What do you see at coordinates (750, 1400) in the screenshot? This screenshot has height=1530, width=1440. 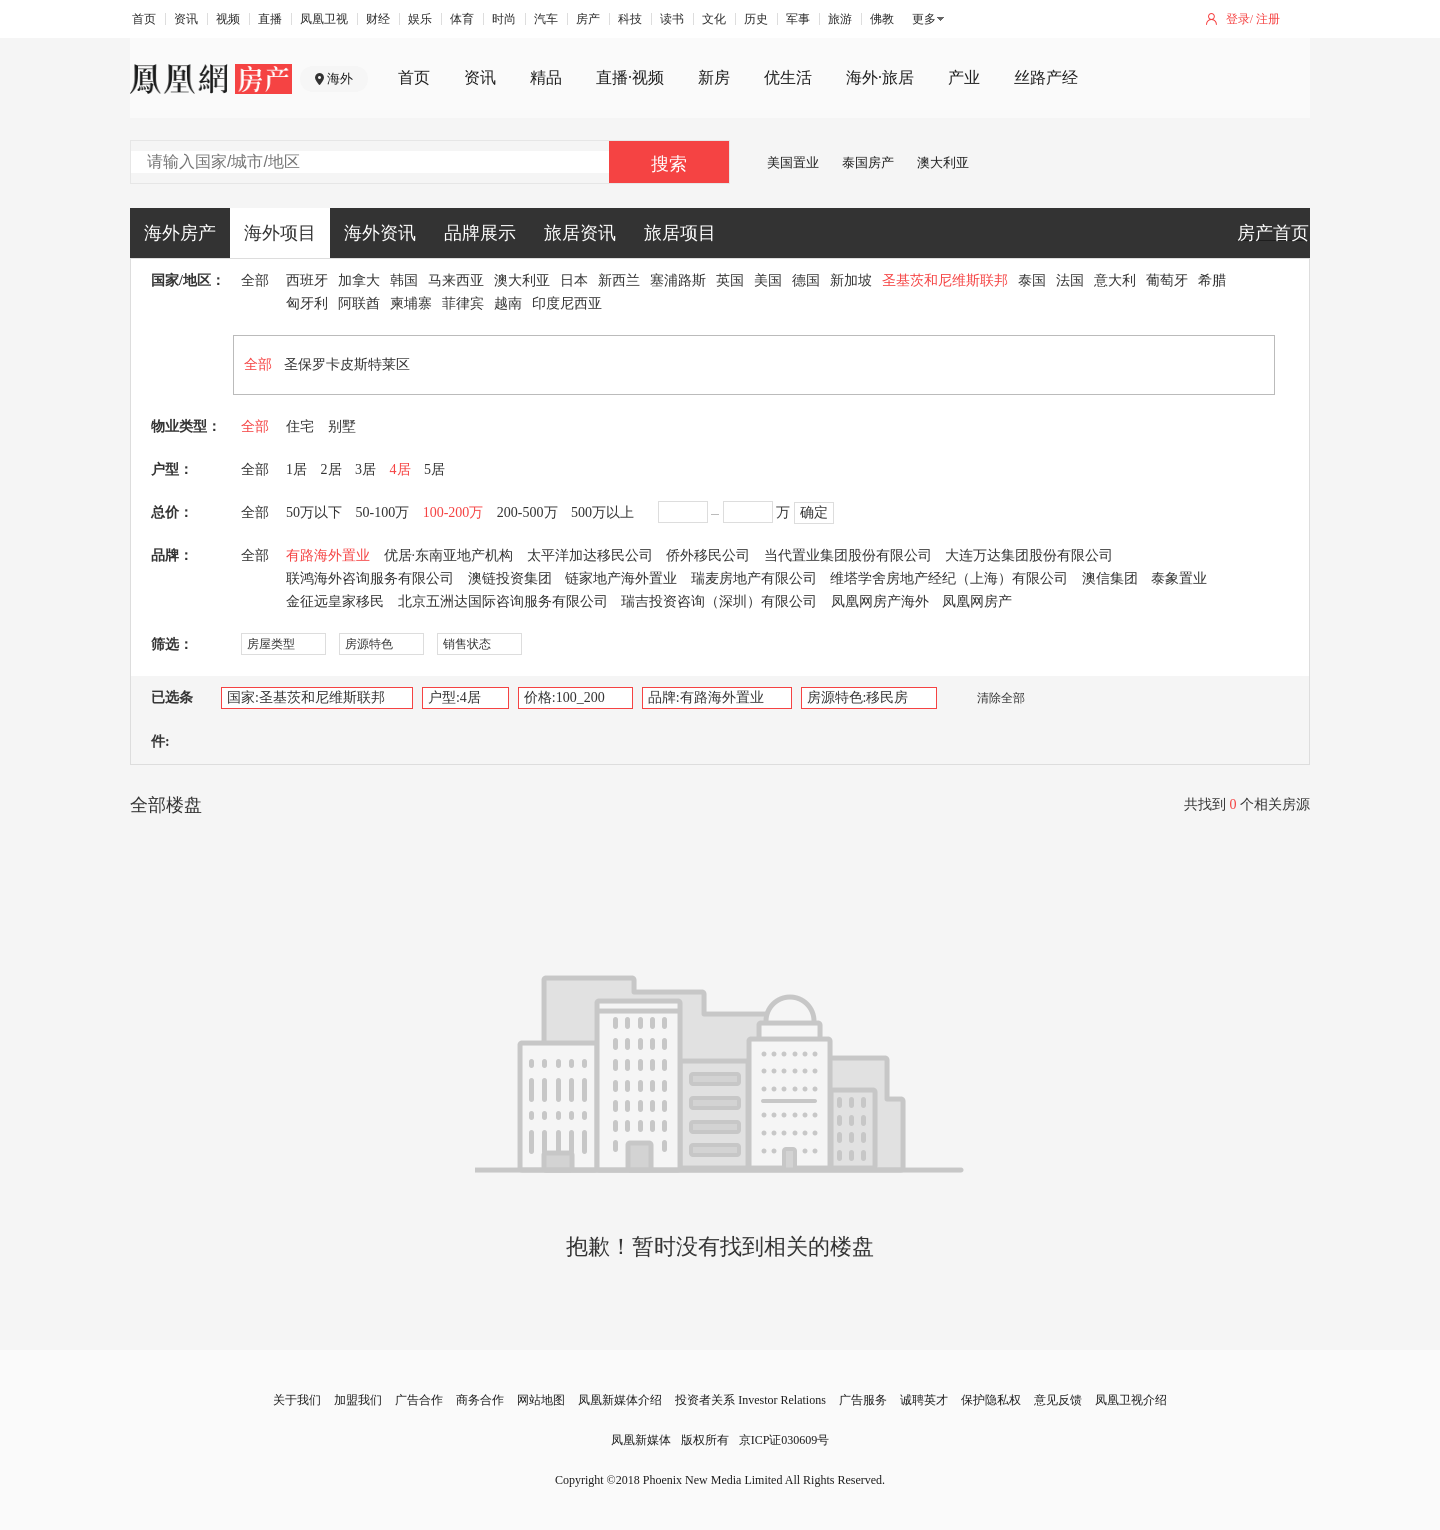 I see `投资者关系 Investor Relations` at bounding box center [750, 1400].